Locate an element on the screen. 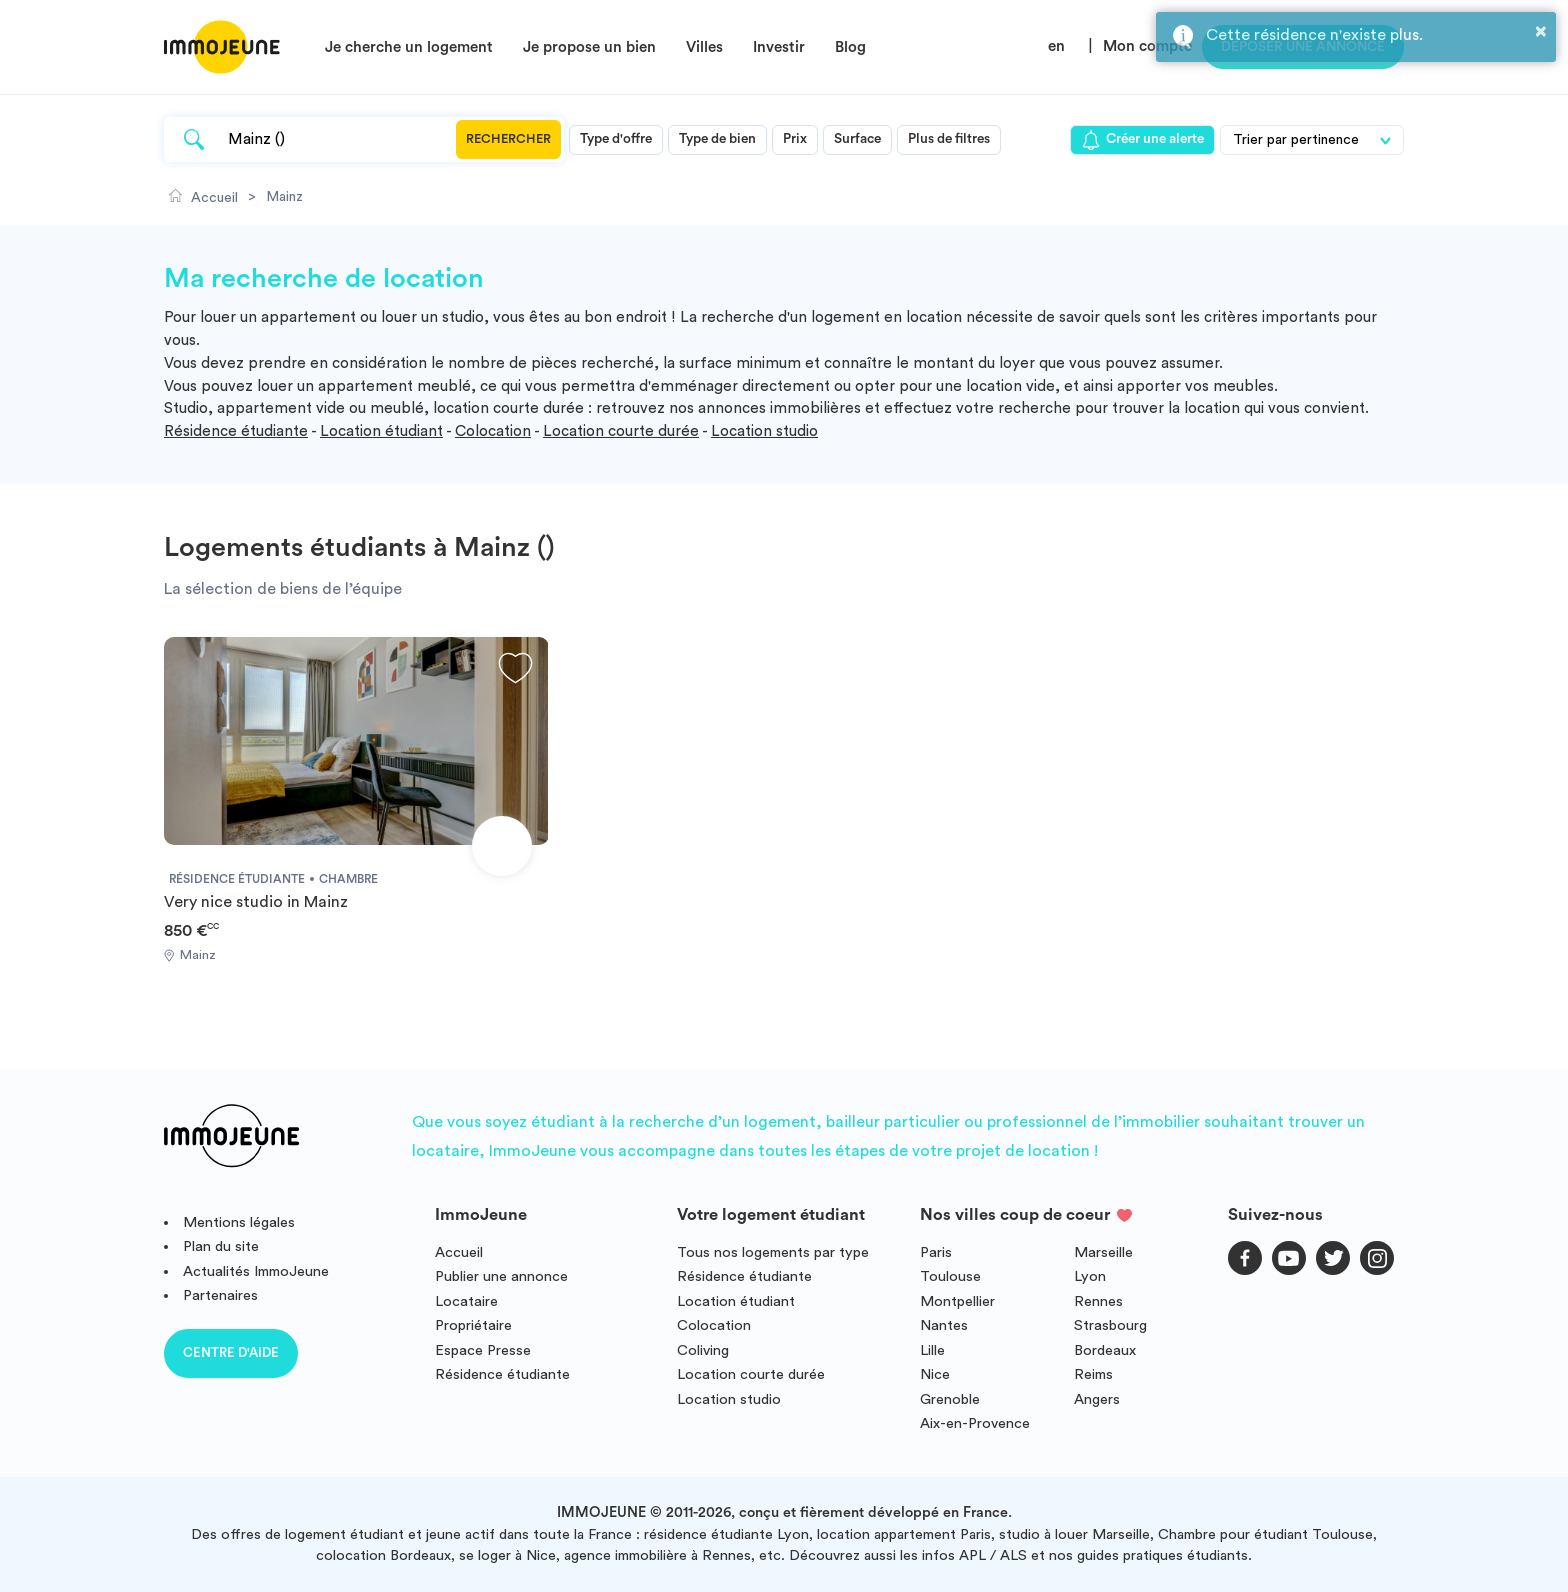 This screenshot has height=1592, width=1568. Coliving is located at coordinates (703, 1350).